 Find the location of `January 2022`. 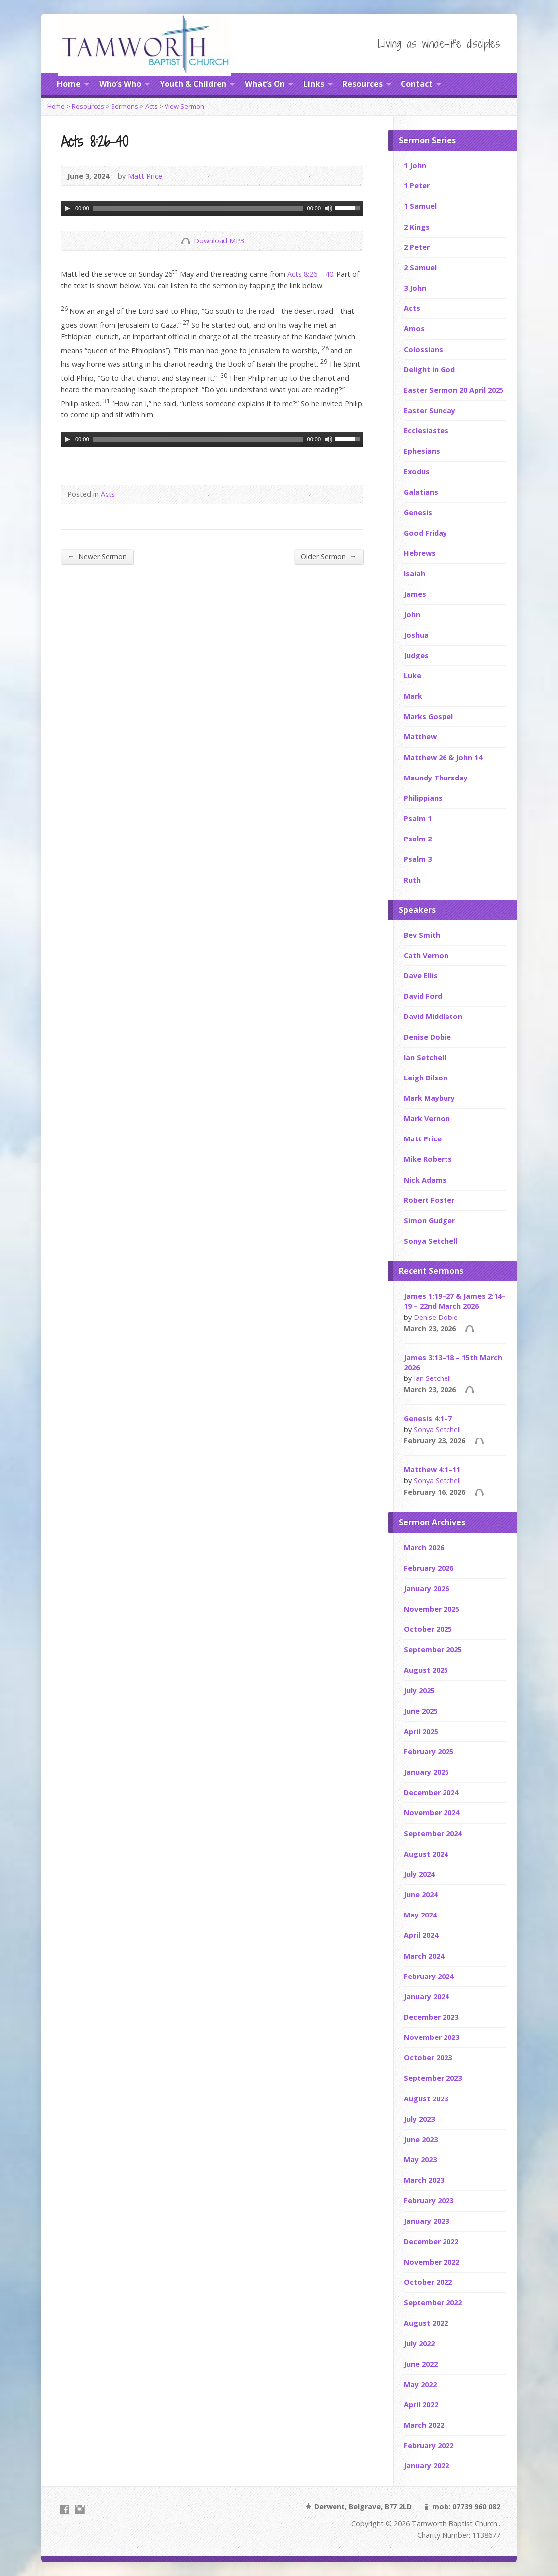

January 2022 is located at coordinates (426, 2465).